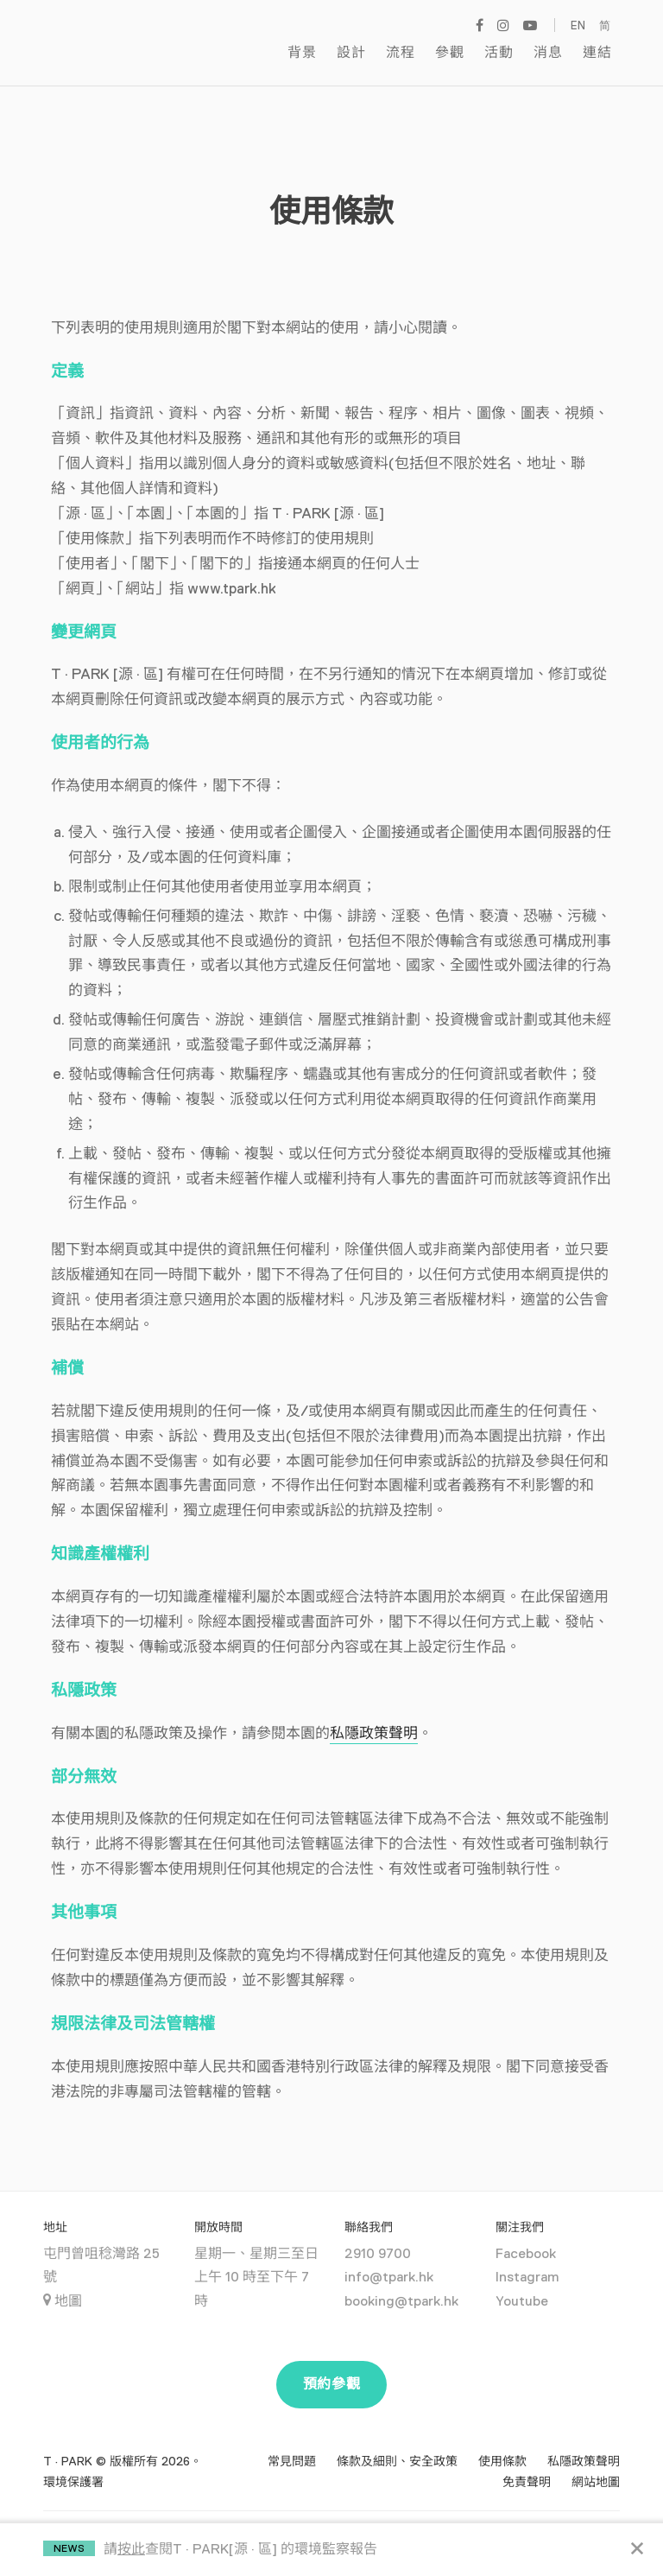 This screenshot has height=2576, width=663. I want to click on booking@tpark.hk, so click(401, 2279).